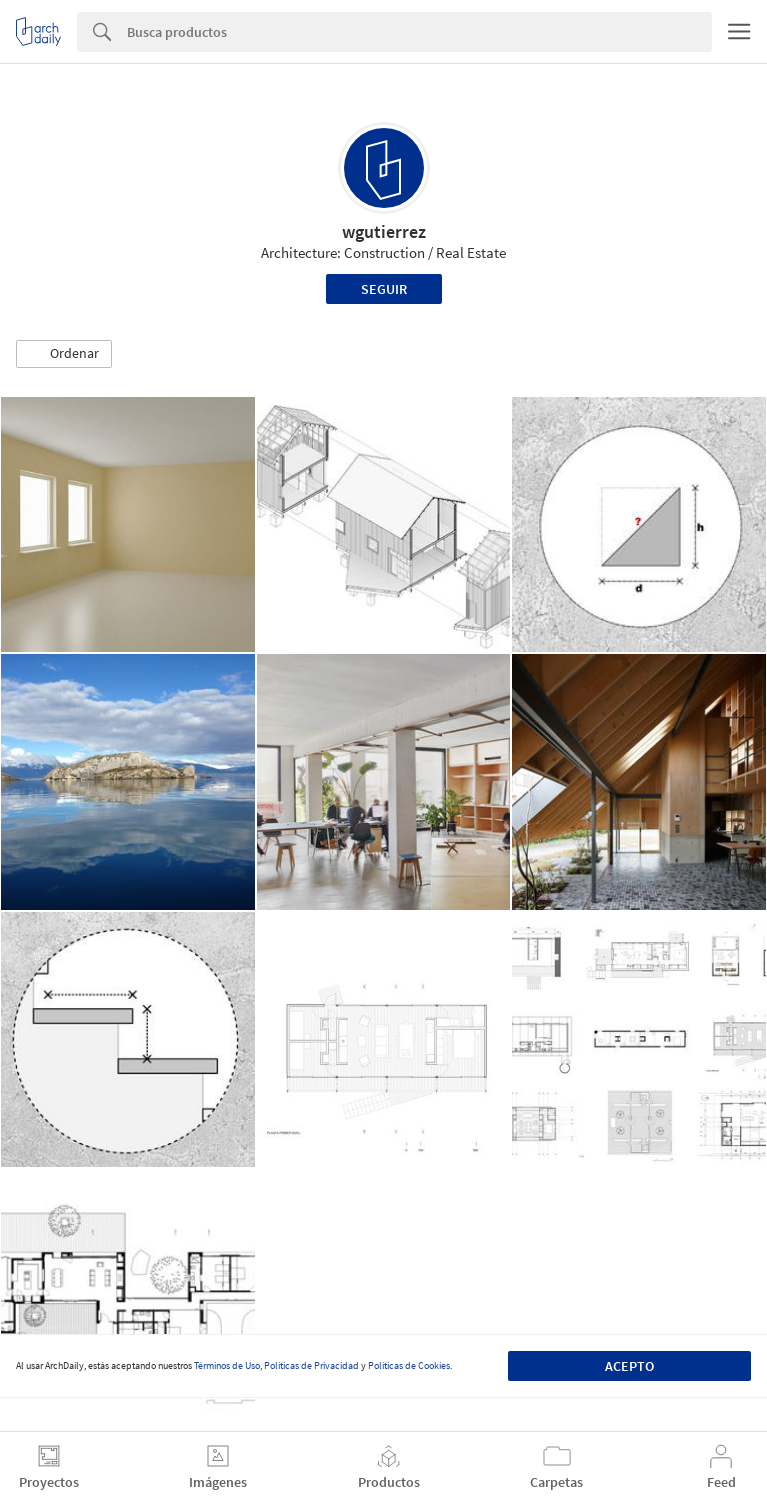  Describe the element at coordinates (384, 231) in the screenshot. I see `wgutierrez` at that location.